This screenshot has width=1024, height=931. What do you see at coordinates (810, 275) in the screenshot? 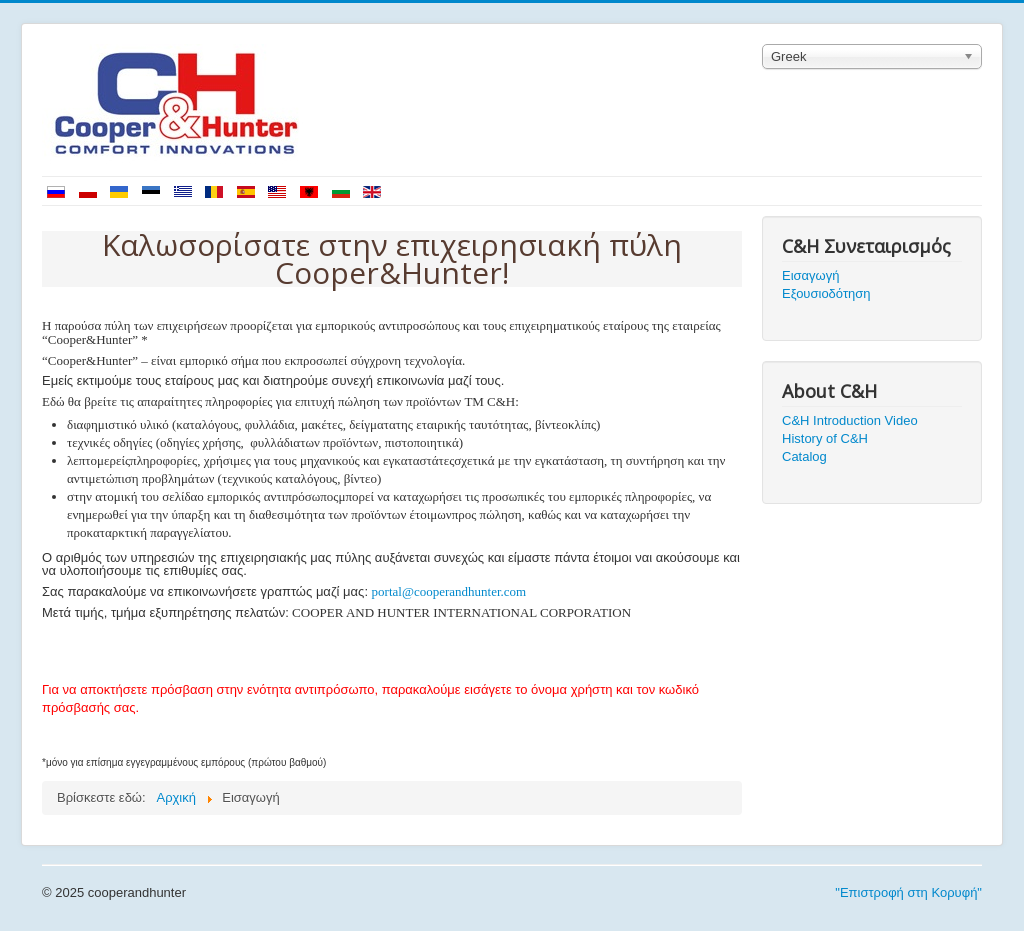
I see `Εισαγωγή` at bounding box center [810, 275].